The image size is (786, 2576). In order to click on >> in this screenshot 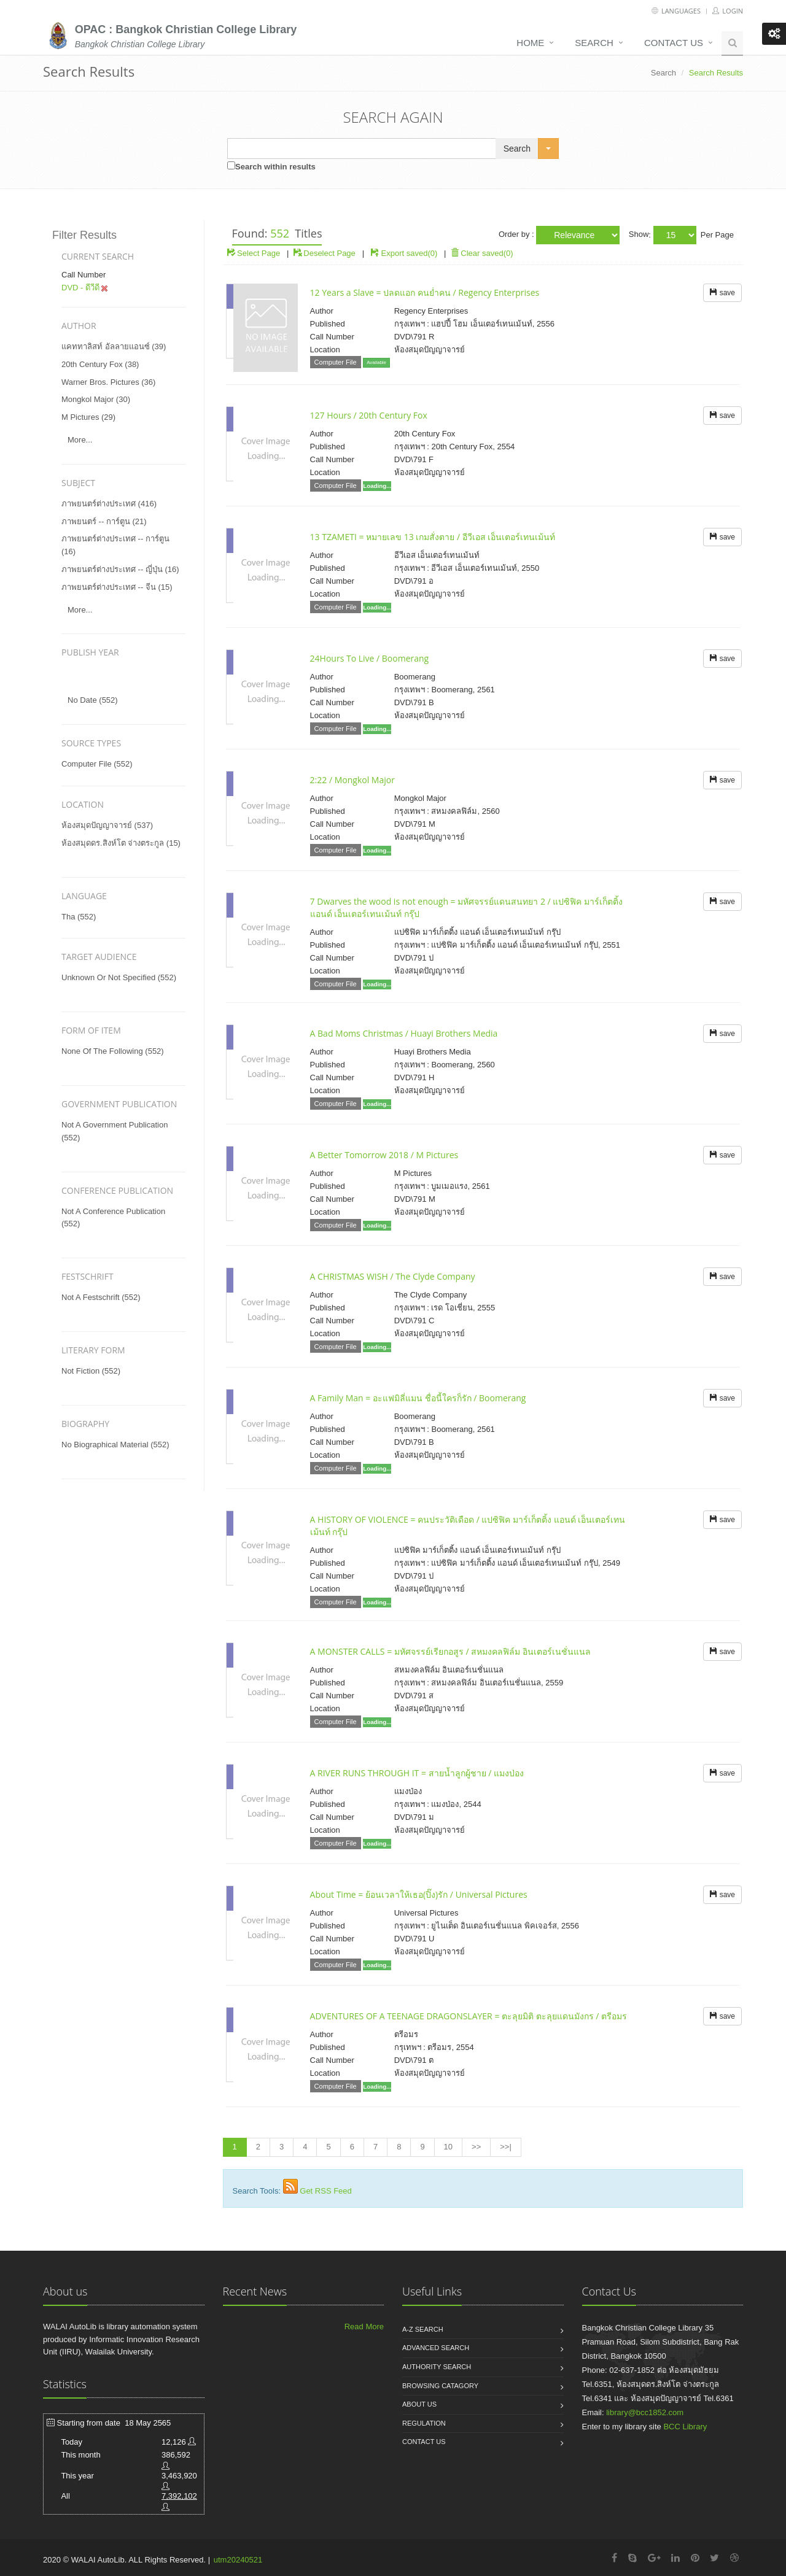, I will do `click(476, 2146)`.